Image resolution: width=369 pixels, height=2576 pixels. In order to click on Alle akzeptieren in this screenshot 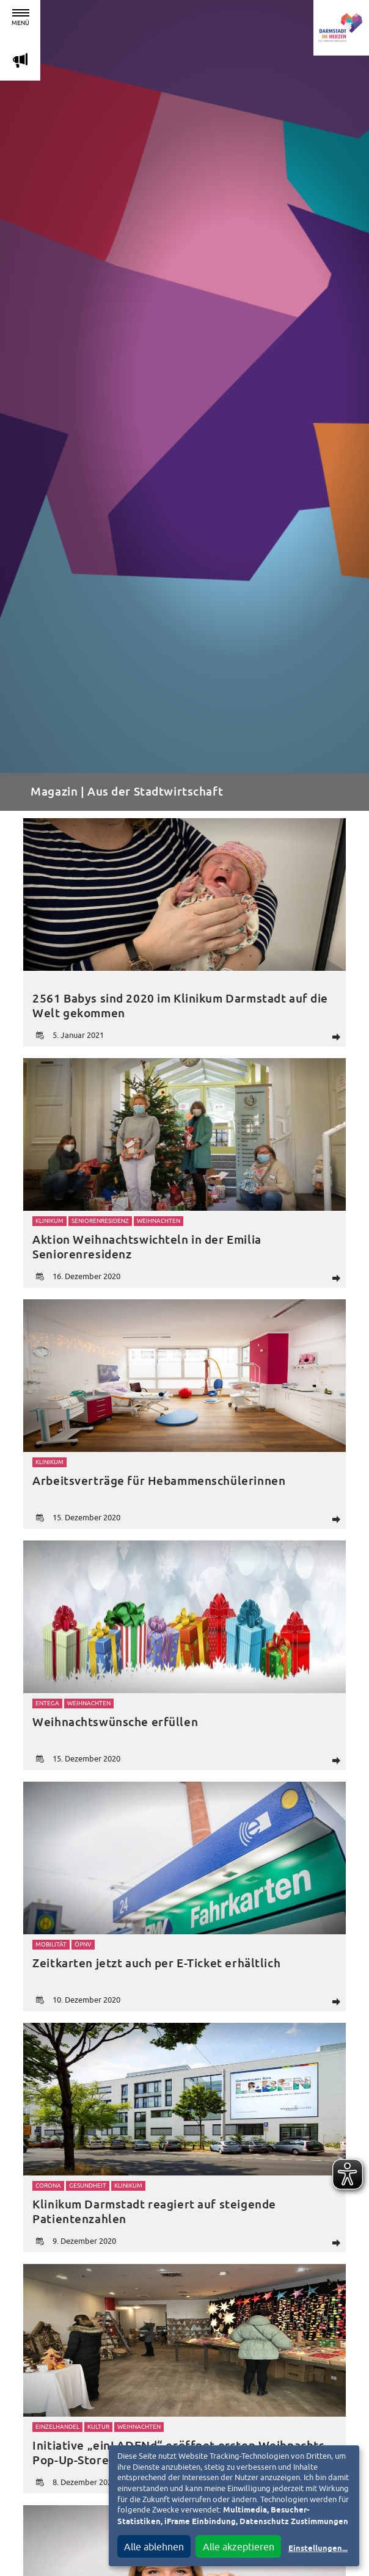, I will do `click(238, 2546)`.